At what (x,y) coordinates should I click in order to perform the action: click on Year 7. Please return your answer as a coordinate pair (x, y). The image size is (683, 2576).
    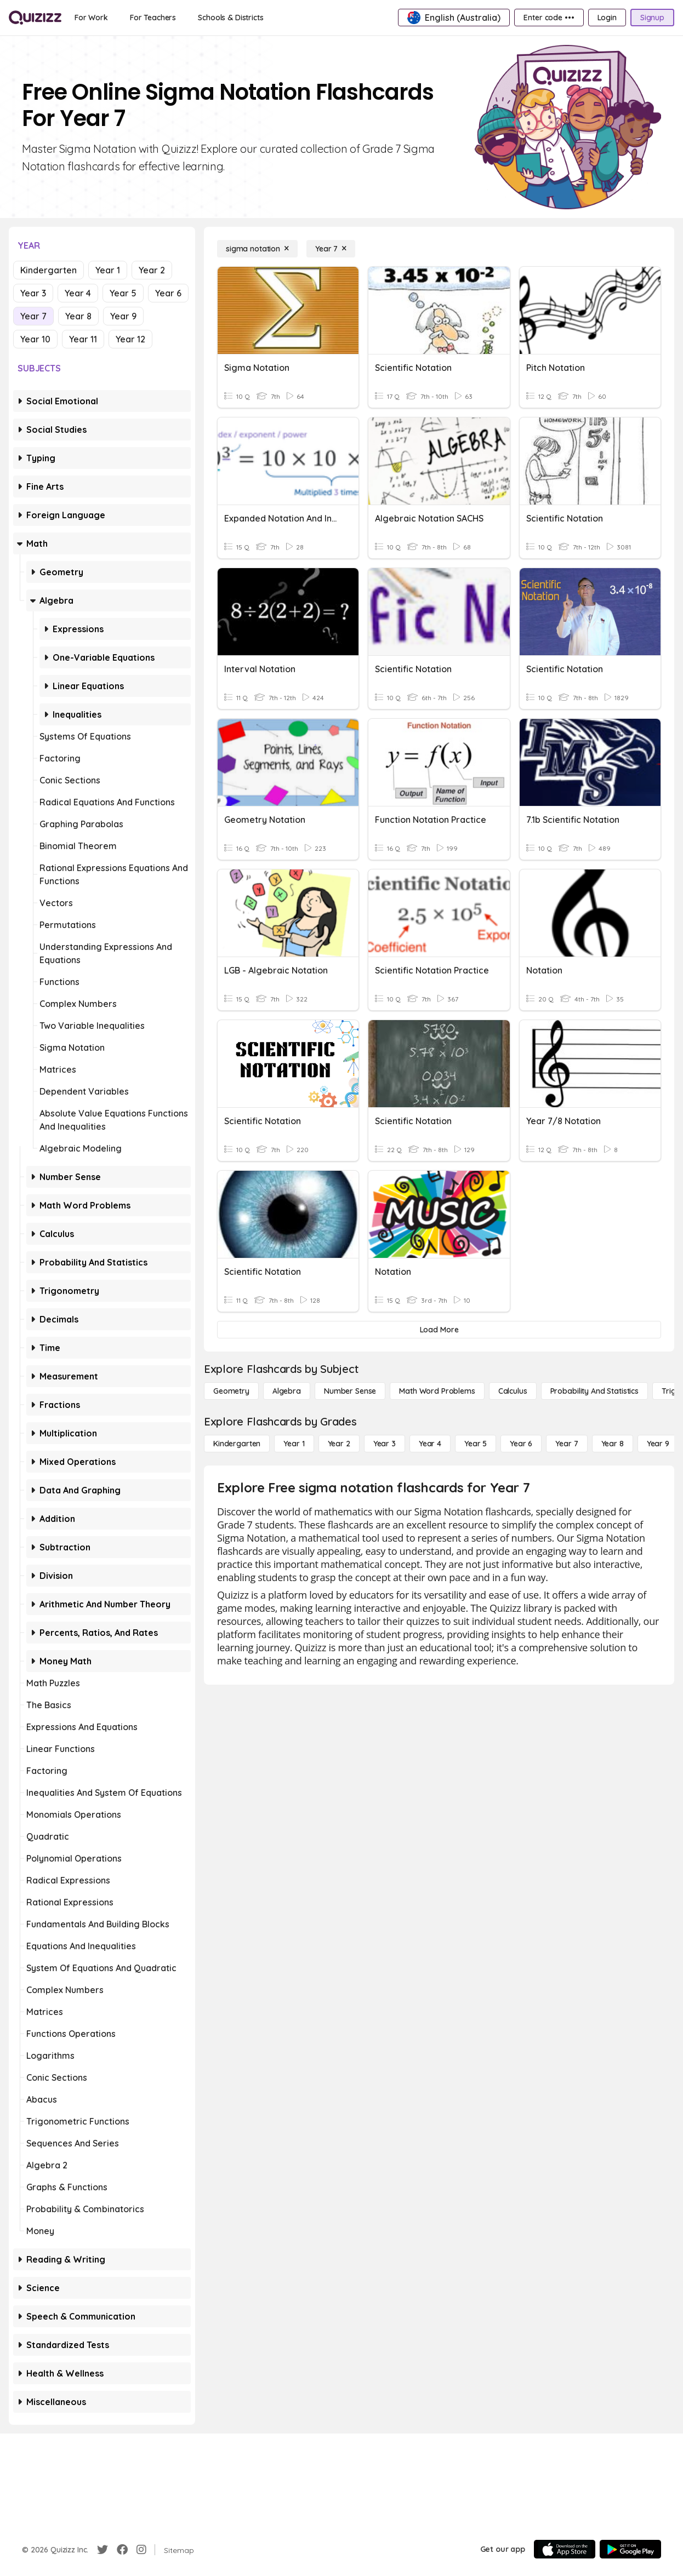
    Looking at the image, I should click on (33, 316).